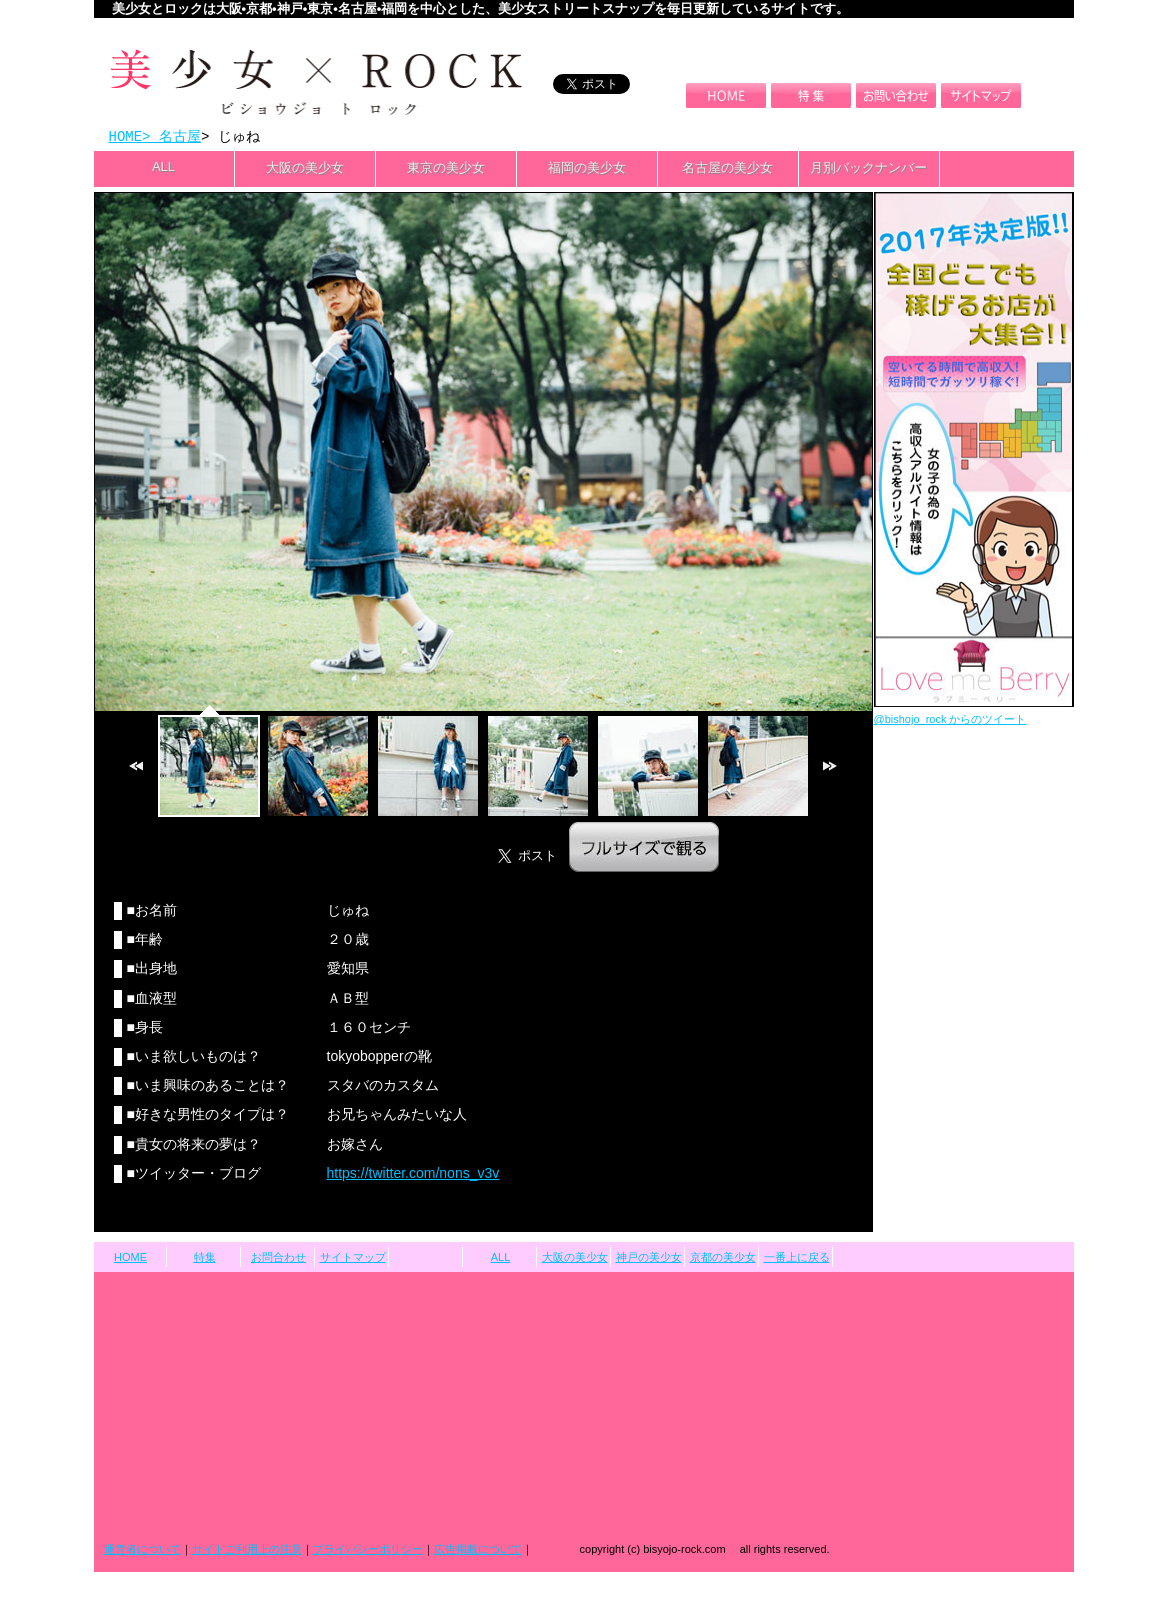 Image resolution: width=1167 pixels, height=1604 pixels. What do you see at coordinates (205, 1259) in the screenshot?
I see `特集` at bounding box center [205, 1259].